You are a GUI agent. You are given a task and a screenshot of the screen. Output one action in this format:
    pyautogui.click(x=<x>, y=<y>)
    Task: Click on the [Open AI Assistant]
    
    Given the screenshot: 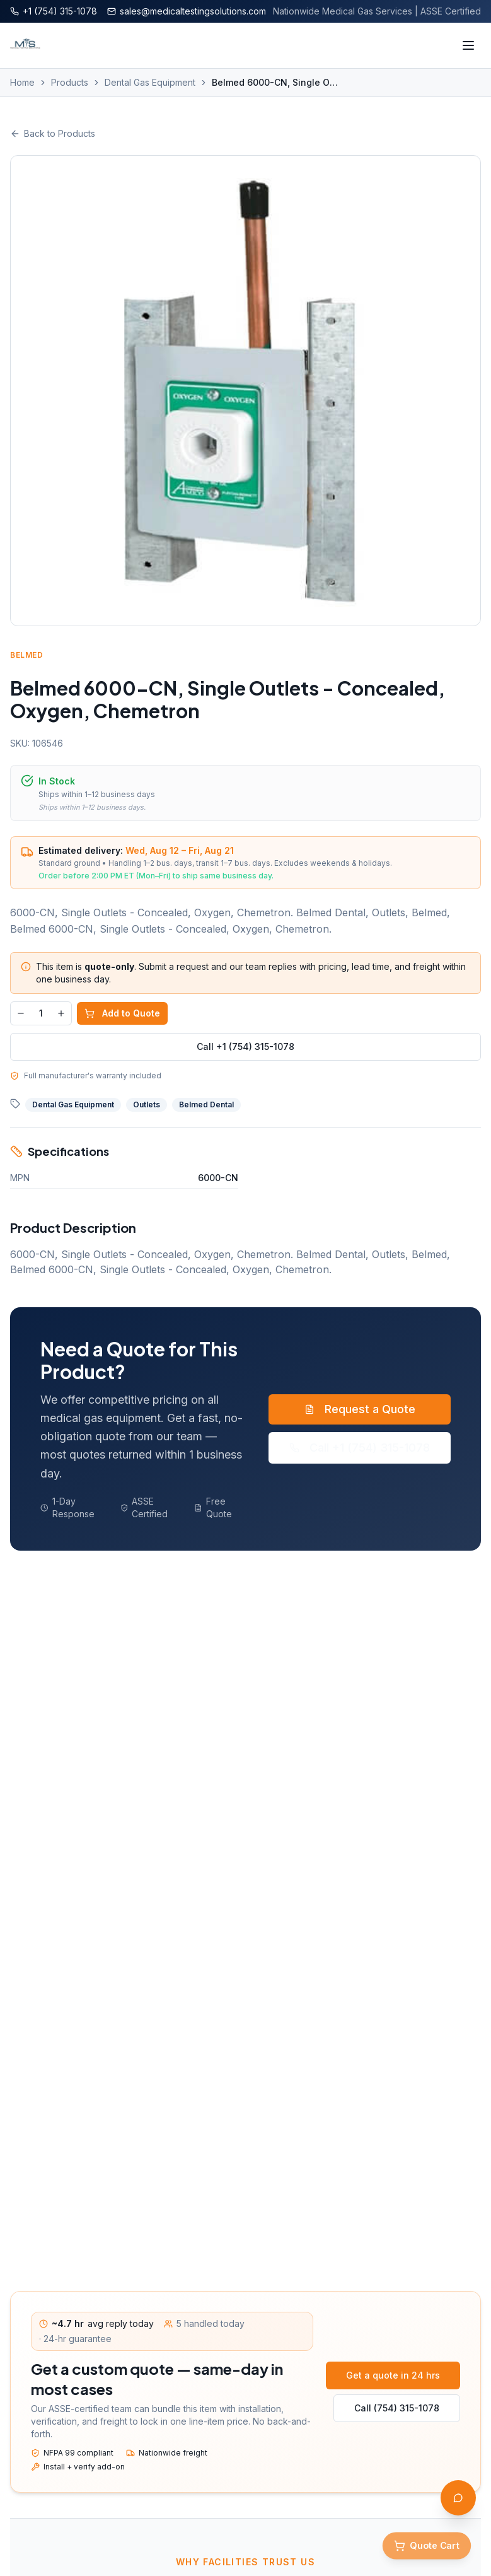 What is the action you would take?
    pyautogui.click(x=458, y=2497)
    